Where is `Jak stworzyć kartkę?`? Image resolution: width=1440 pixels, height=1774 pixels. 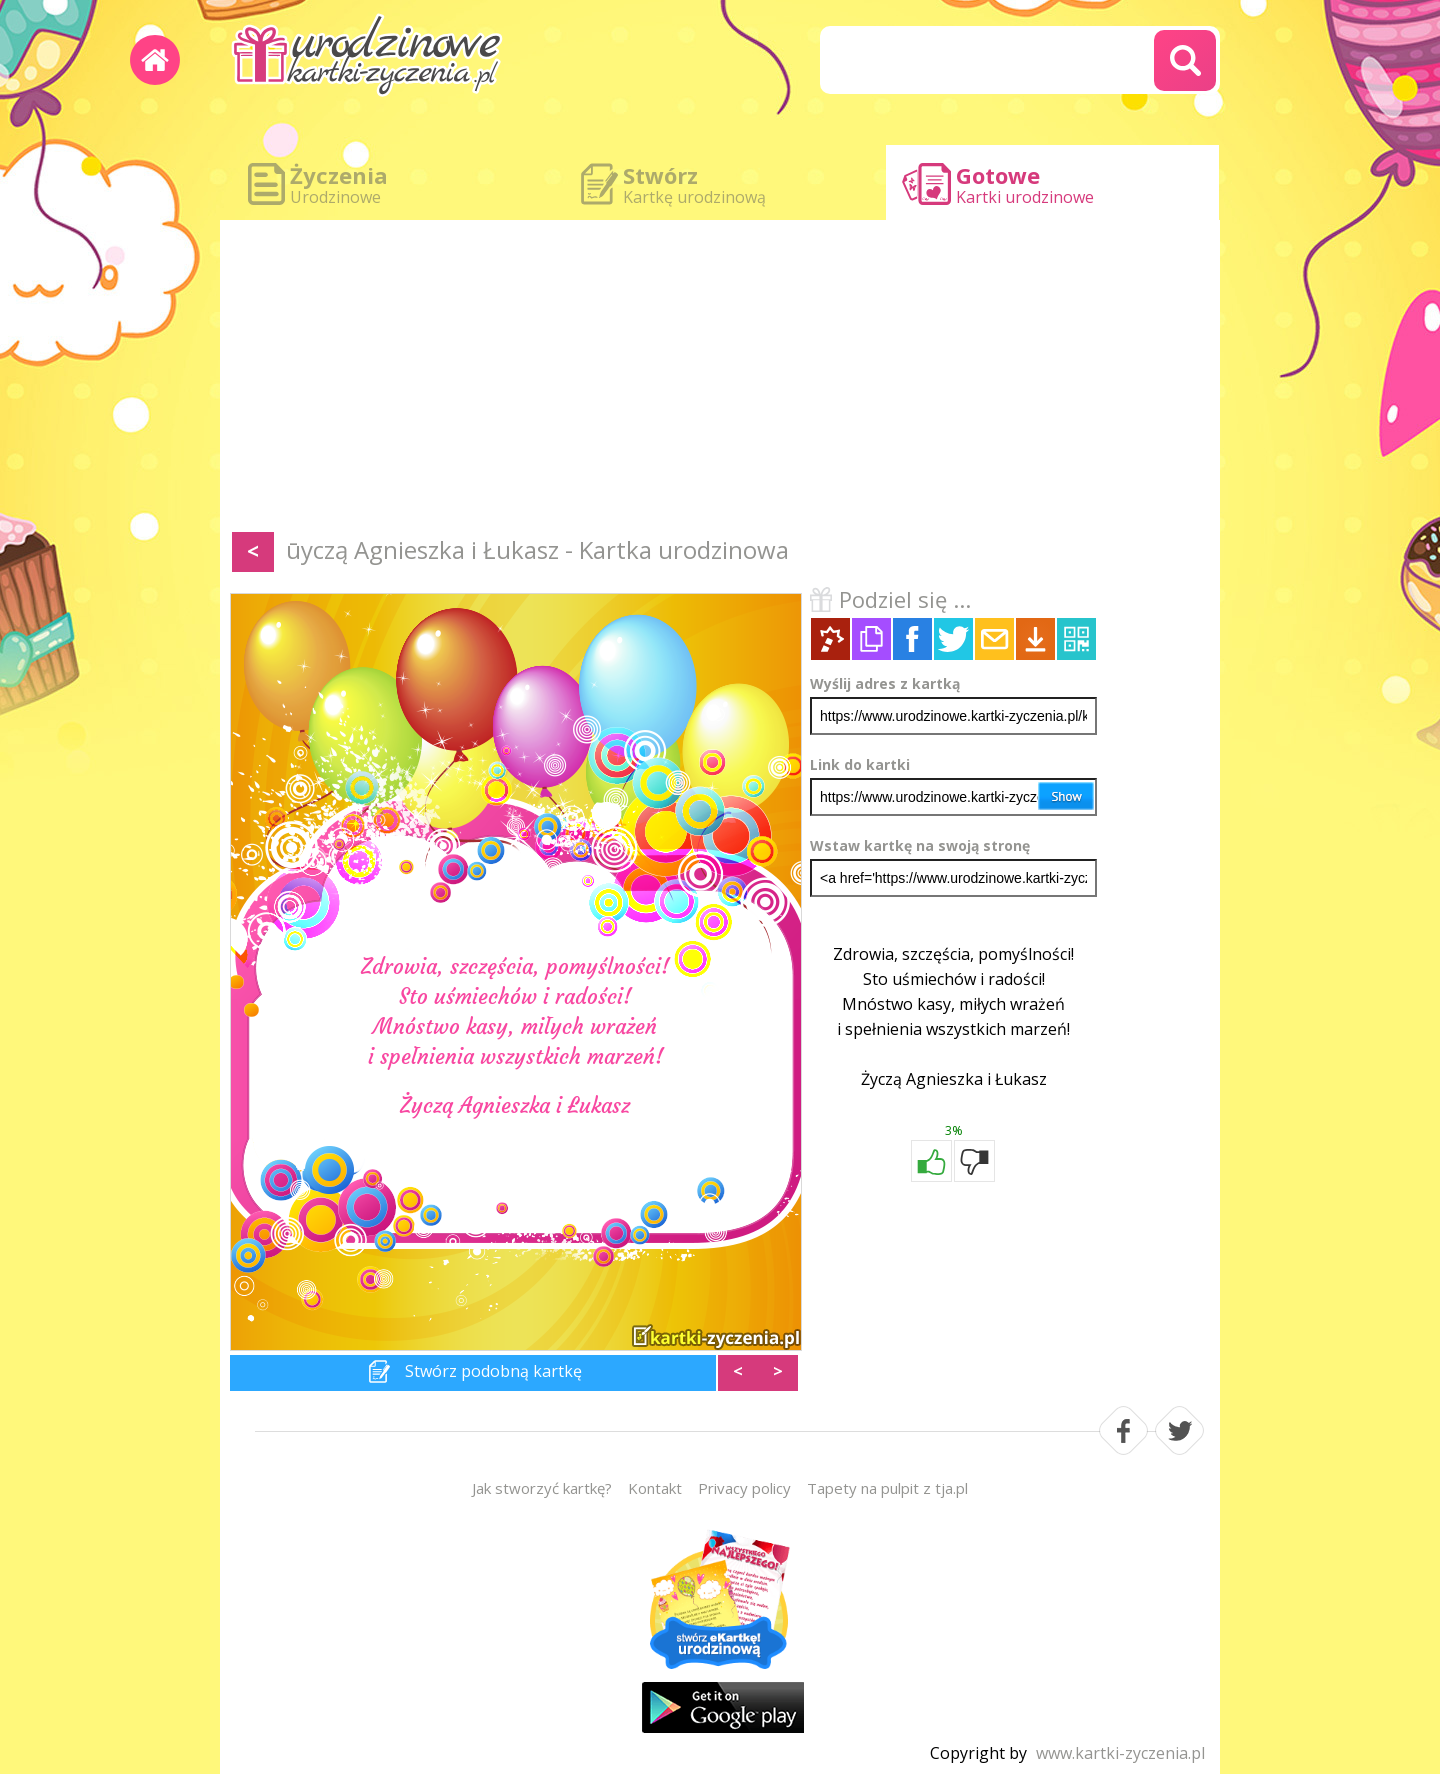
Jak stworzyć kartkę? is located at coordinates (542, 1488).